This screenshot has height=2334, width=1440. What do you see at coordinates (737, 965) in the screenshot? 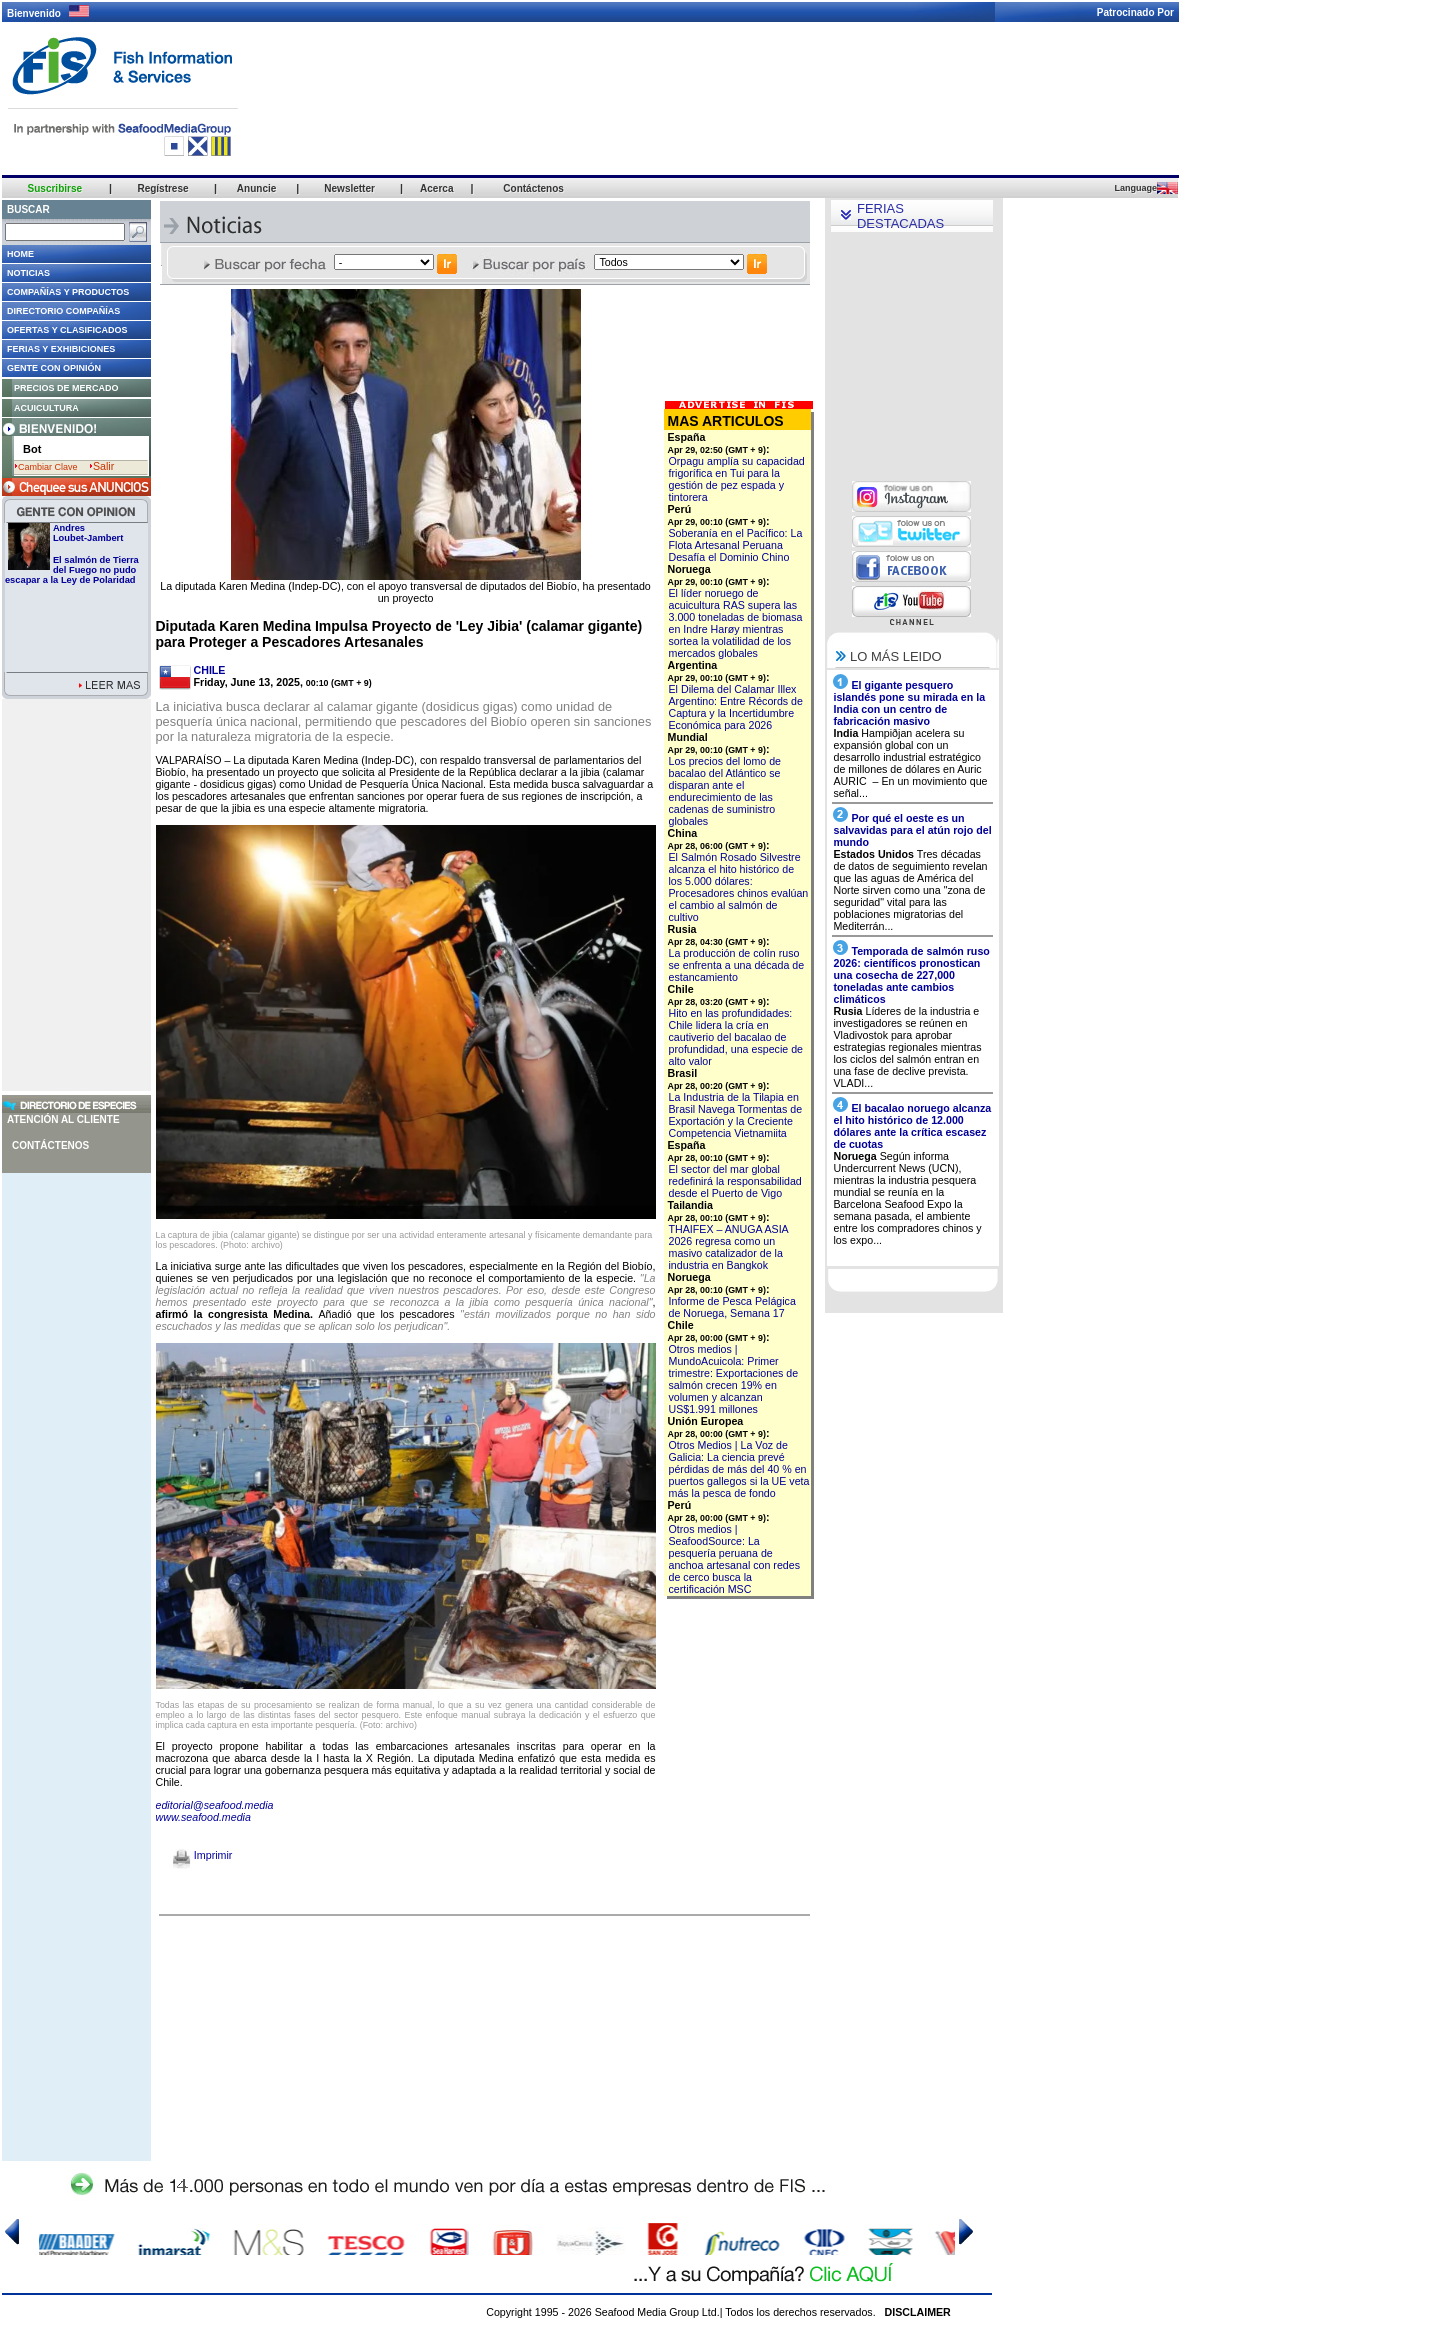
I see `La producción de colín ruso se enfrenta a una década de estancamiento` at bounding box center [737, 965].